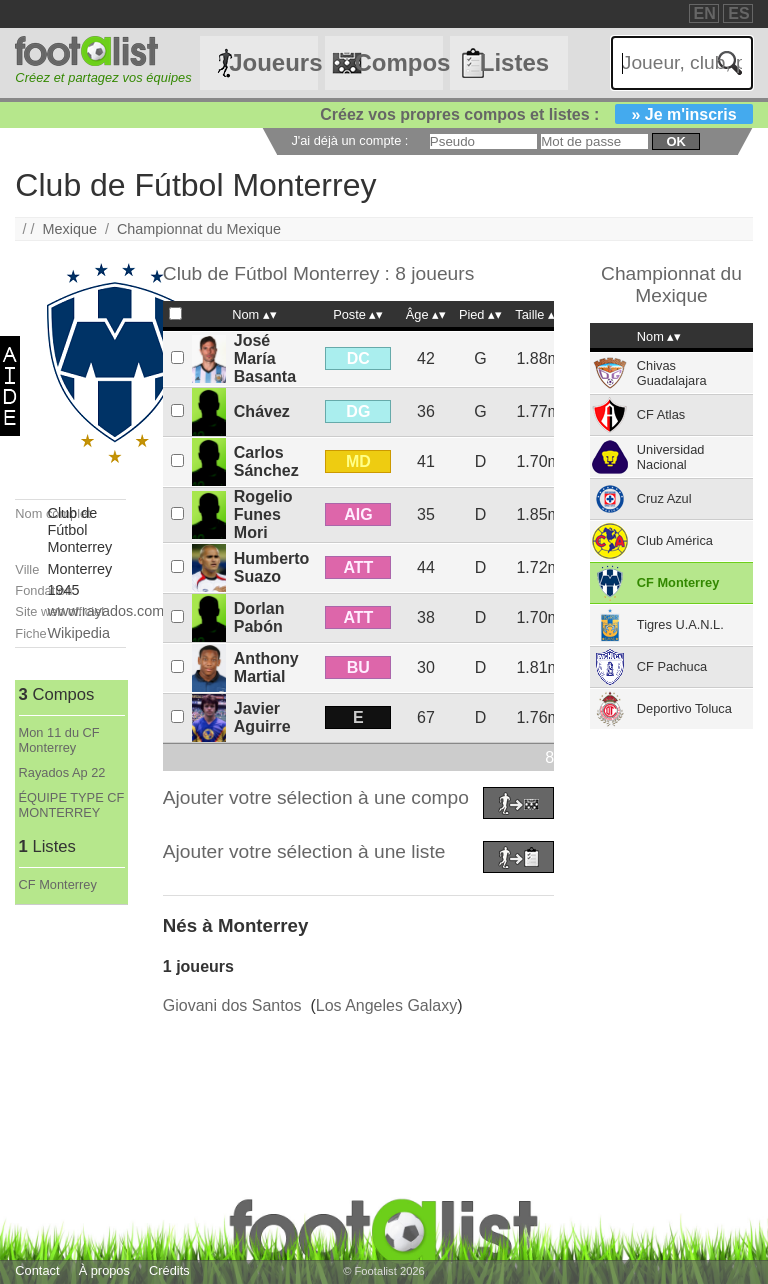  What do you see at coordinates (664, 498) in the screenshot?
I see `Cruz Azul` at bounding box center [664, 498].